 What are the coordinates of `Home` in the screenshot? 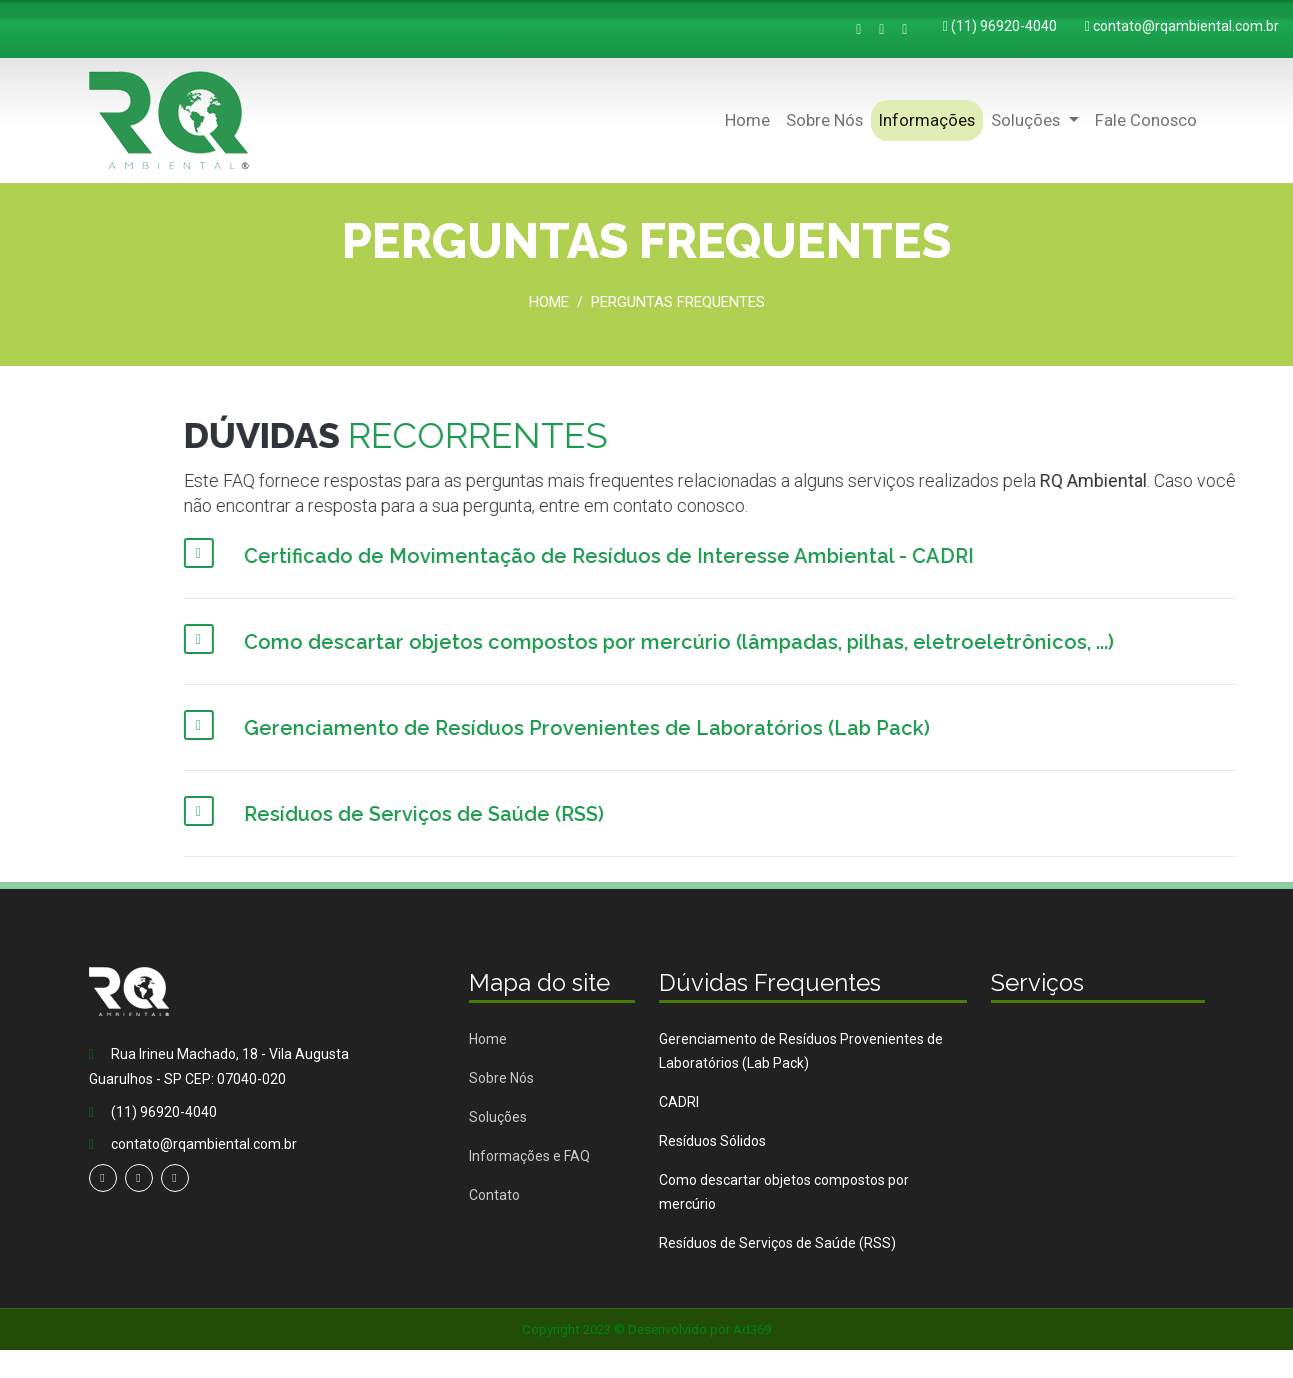 It's located at (747, 120).